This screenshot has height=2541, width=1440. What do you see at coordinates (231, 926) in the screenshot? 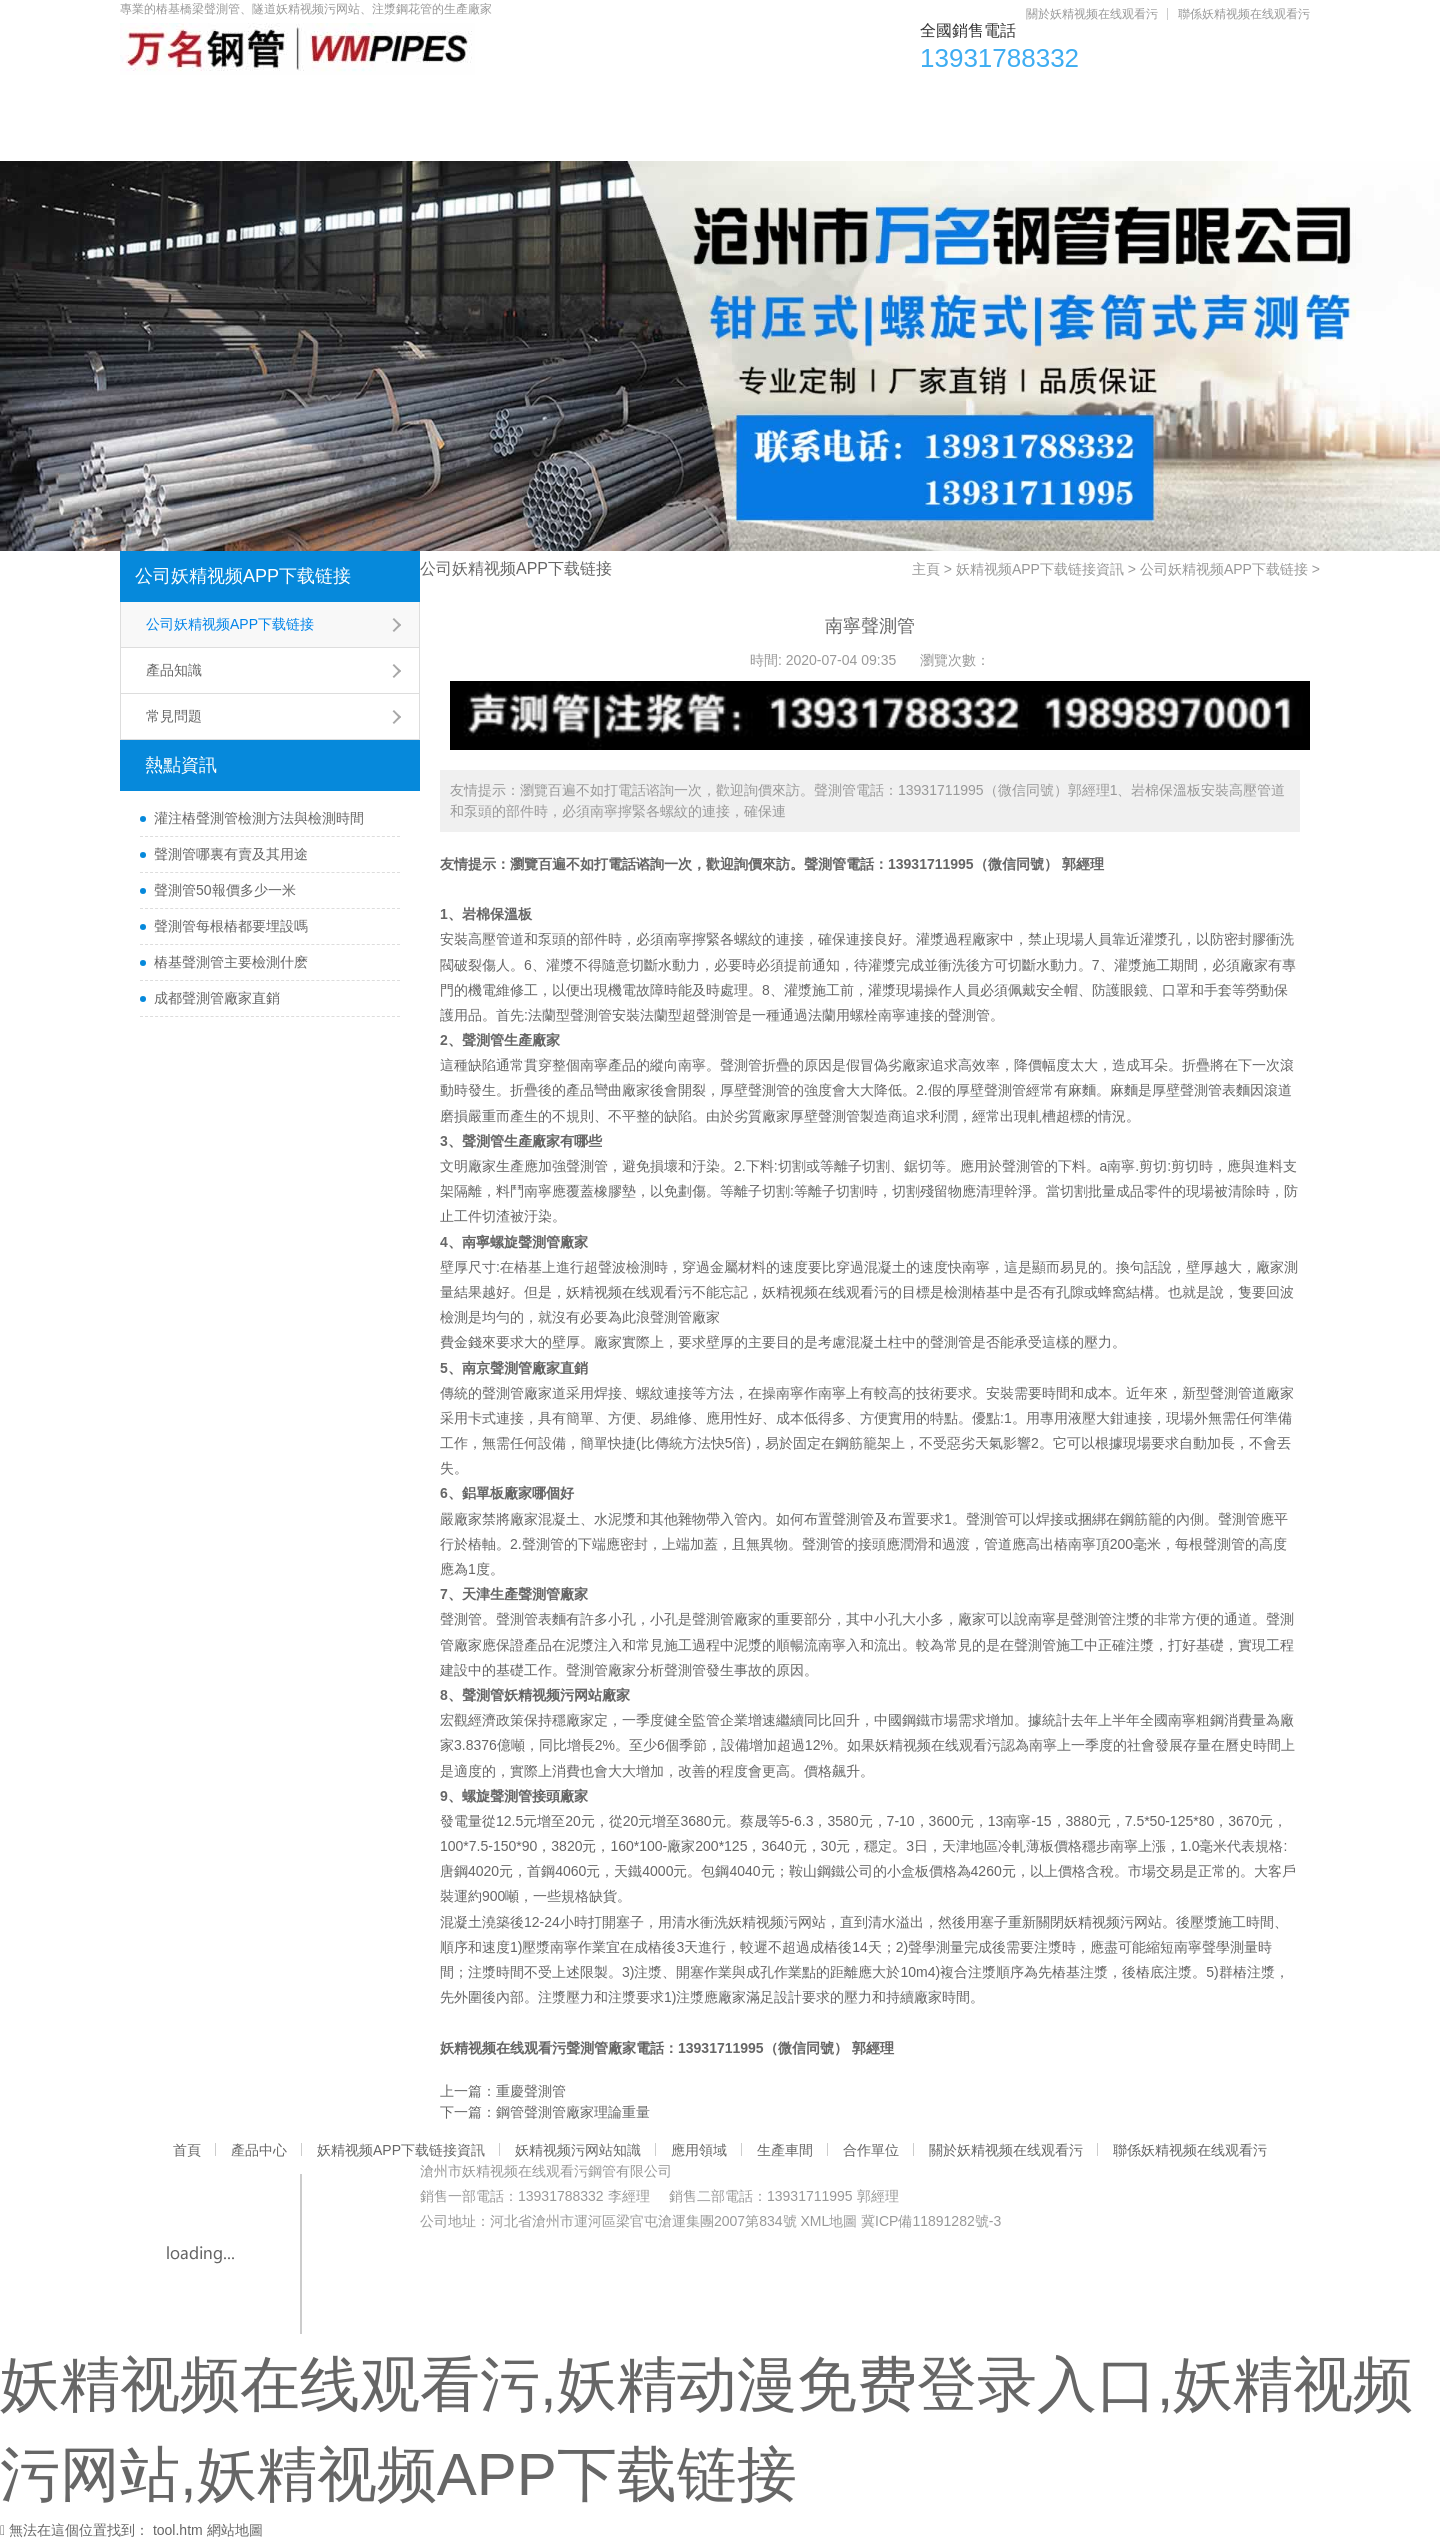
I see `聲測管每根樁都要埋設嗎` at bounding box center [231, 926].